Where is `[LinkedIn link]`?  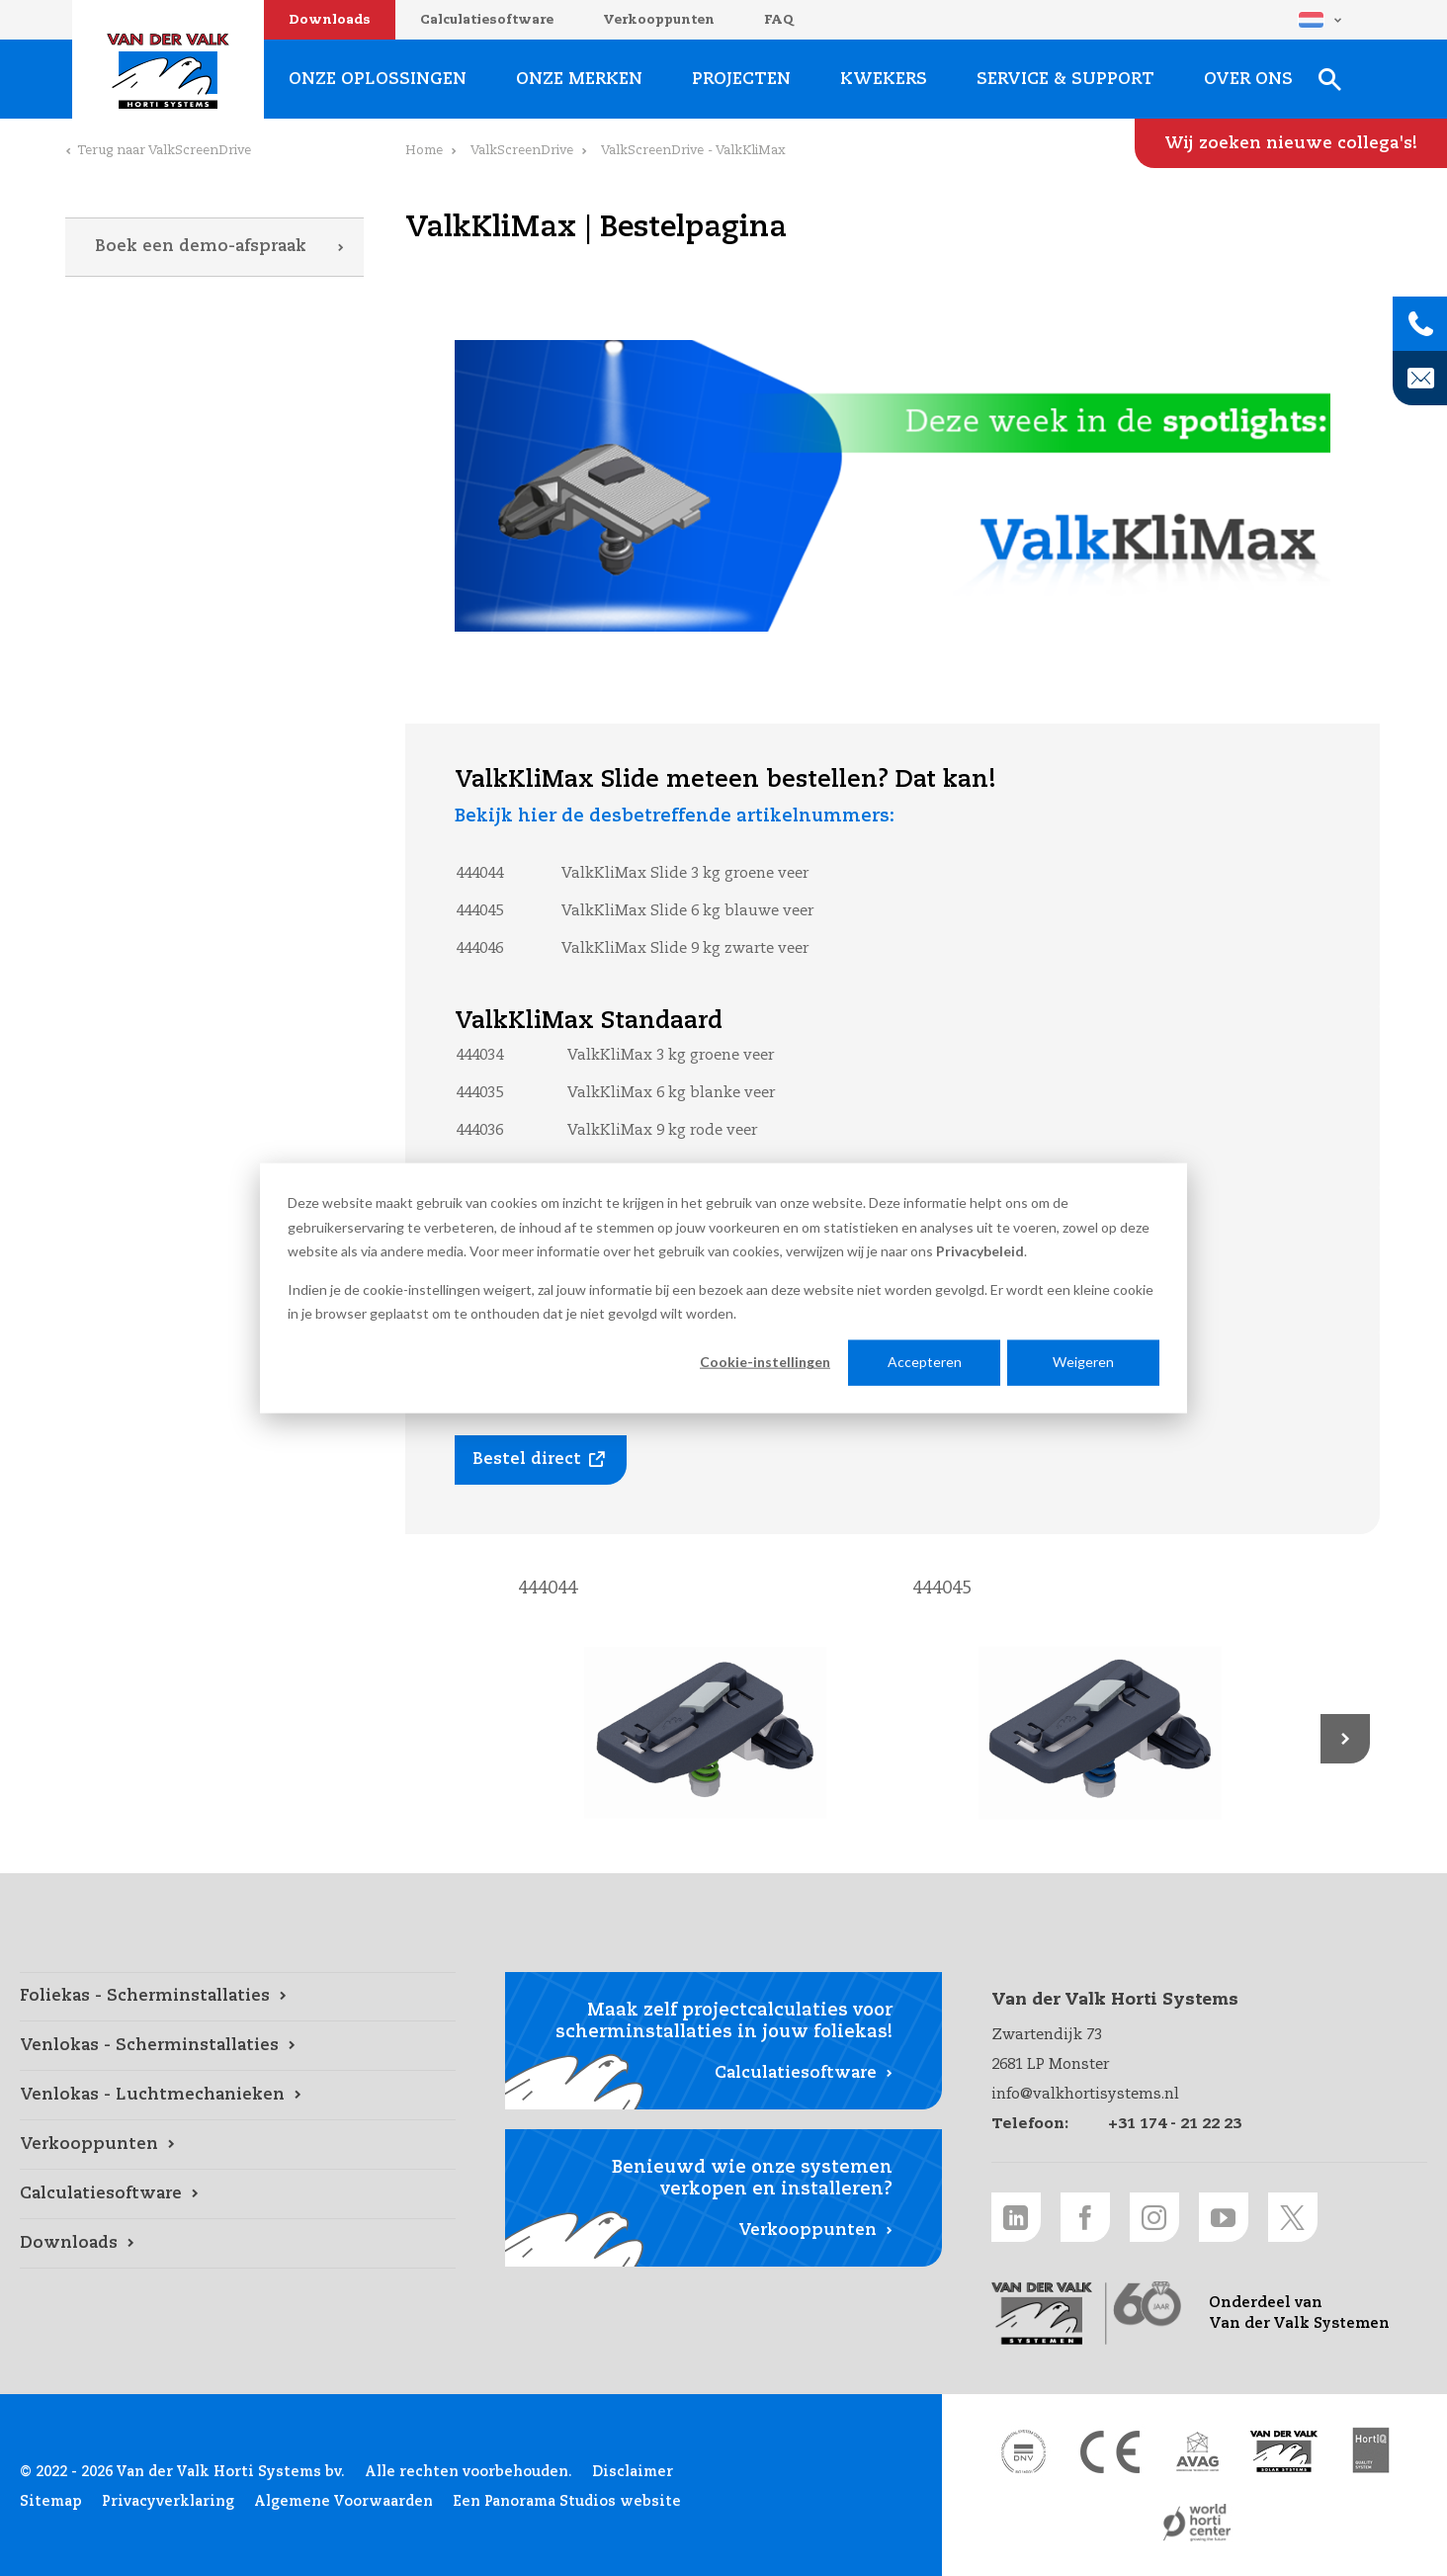 [LinkedIn link] is located at coordinates (1016, 2217).